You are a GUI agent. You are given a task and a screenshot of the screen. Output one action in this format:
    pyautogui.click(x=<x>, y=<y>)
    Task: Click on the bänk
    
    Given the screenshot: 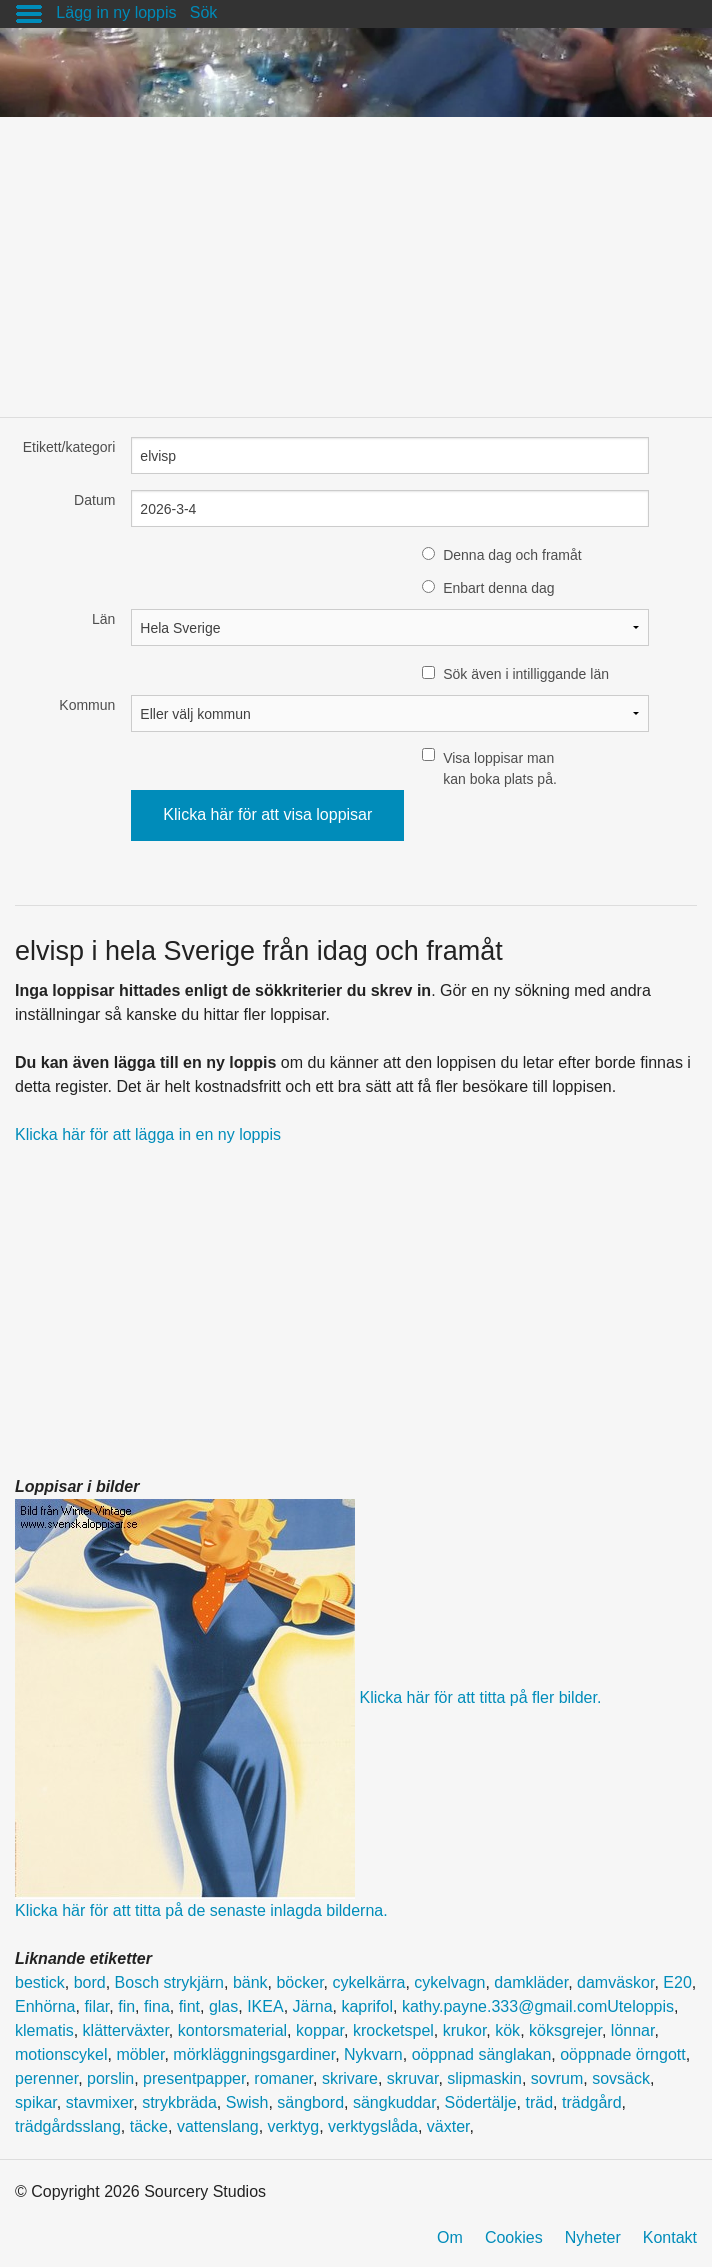 What is the action you would take?
    pyautogui.click(x=250, y=1982)
    